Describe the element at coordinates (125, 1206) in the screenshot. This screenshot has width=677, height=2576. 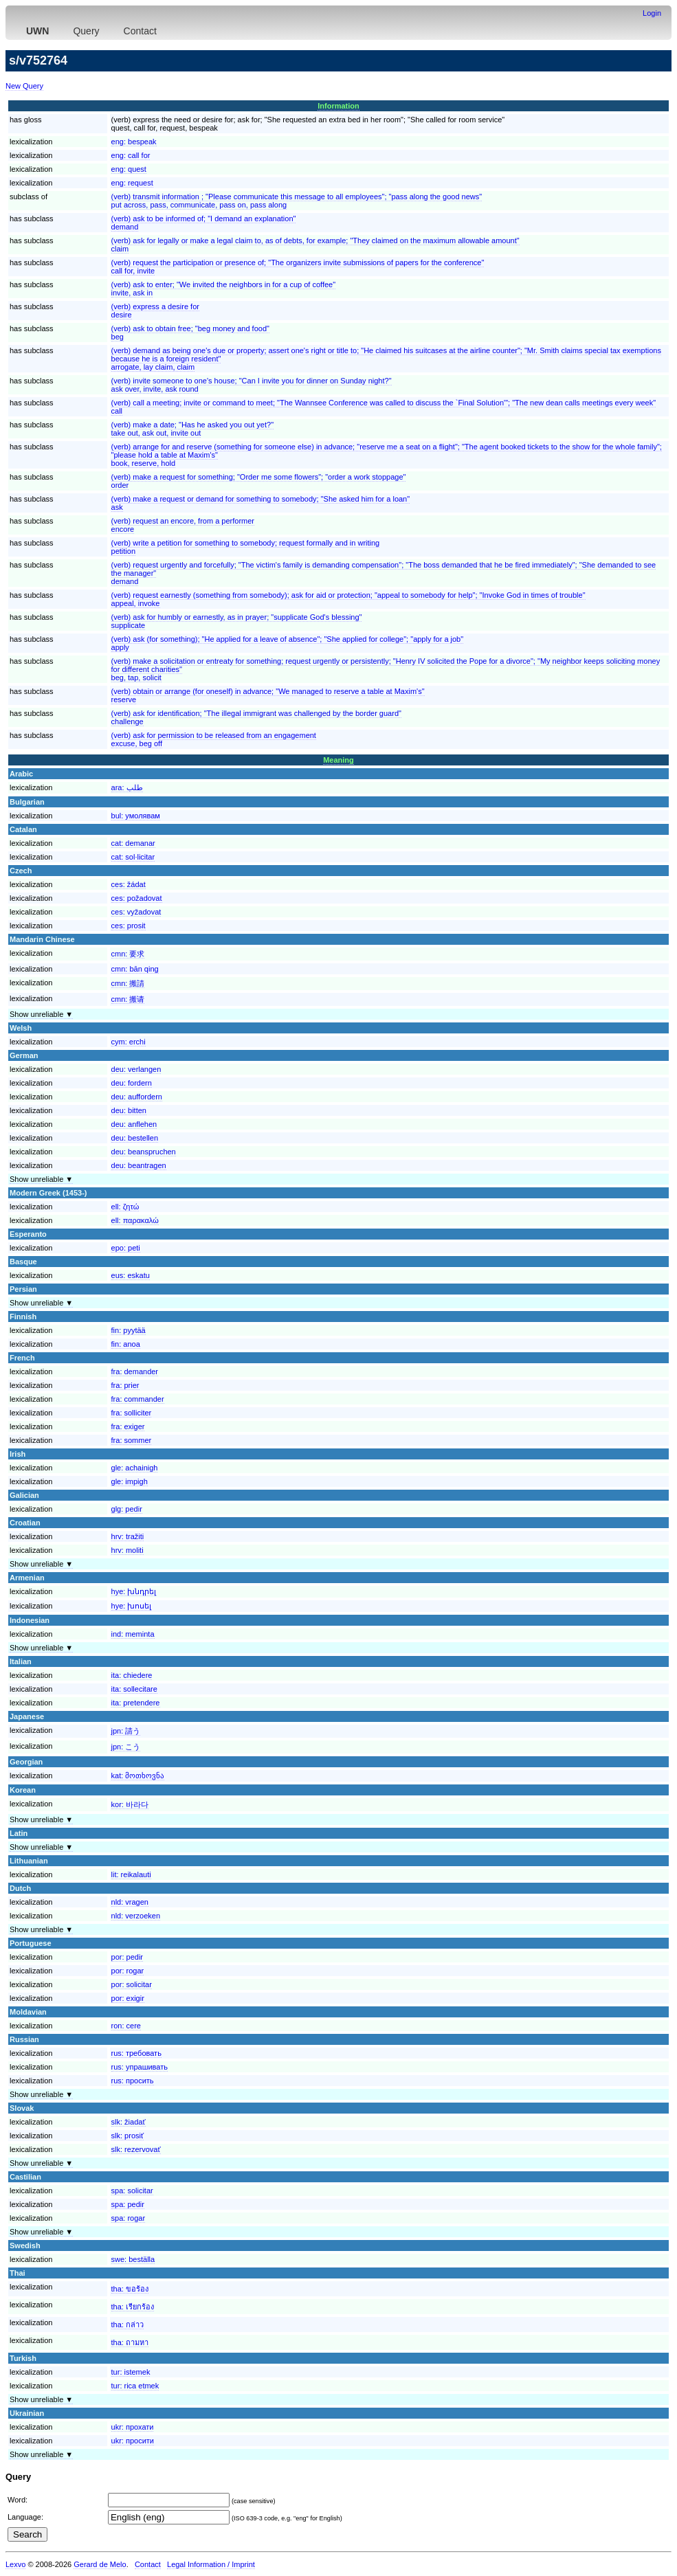
I see `ell:` at that location.